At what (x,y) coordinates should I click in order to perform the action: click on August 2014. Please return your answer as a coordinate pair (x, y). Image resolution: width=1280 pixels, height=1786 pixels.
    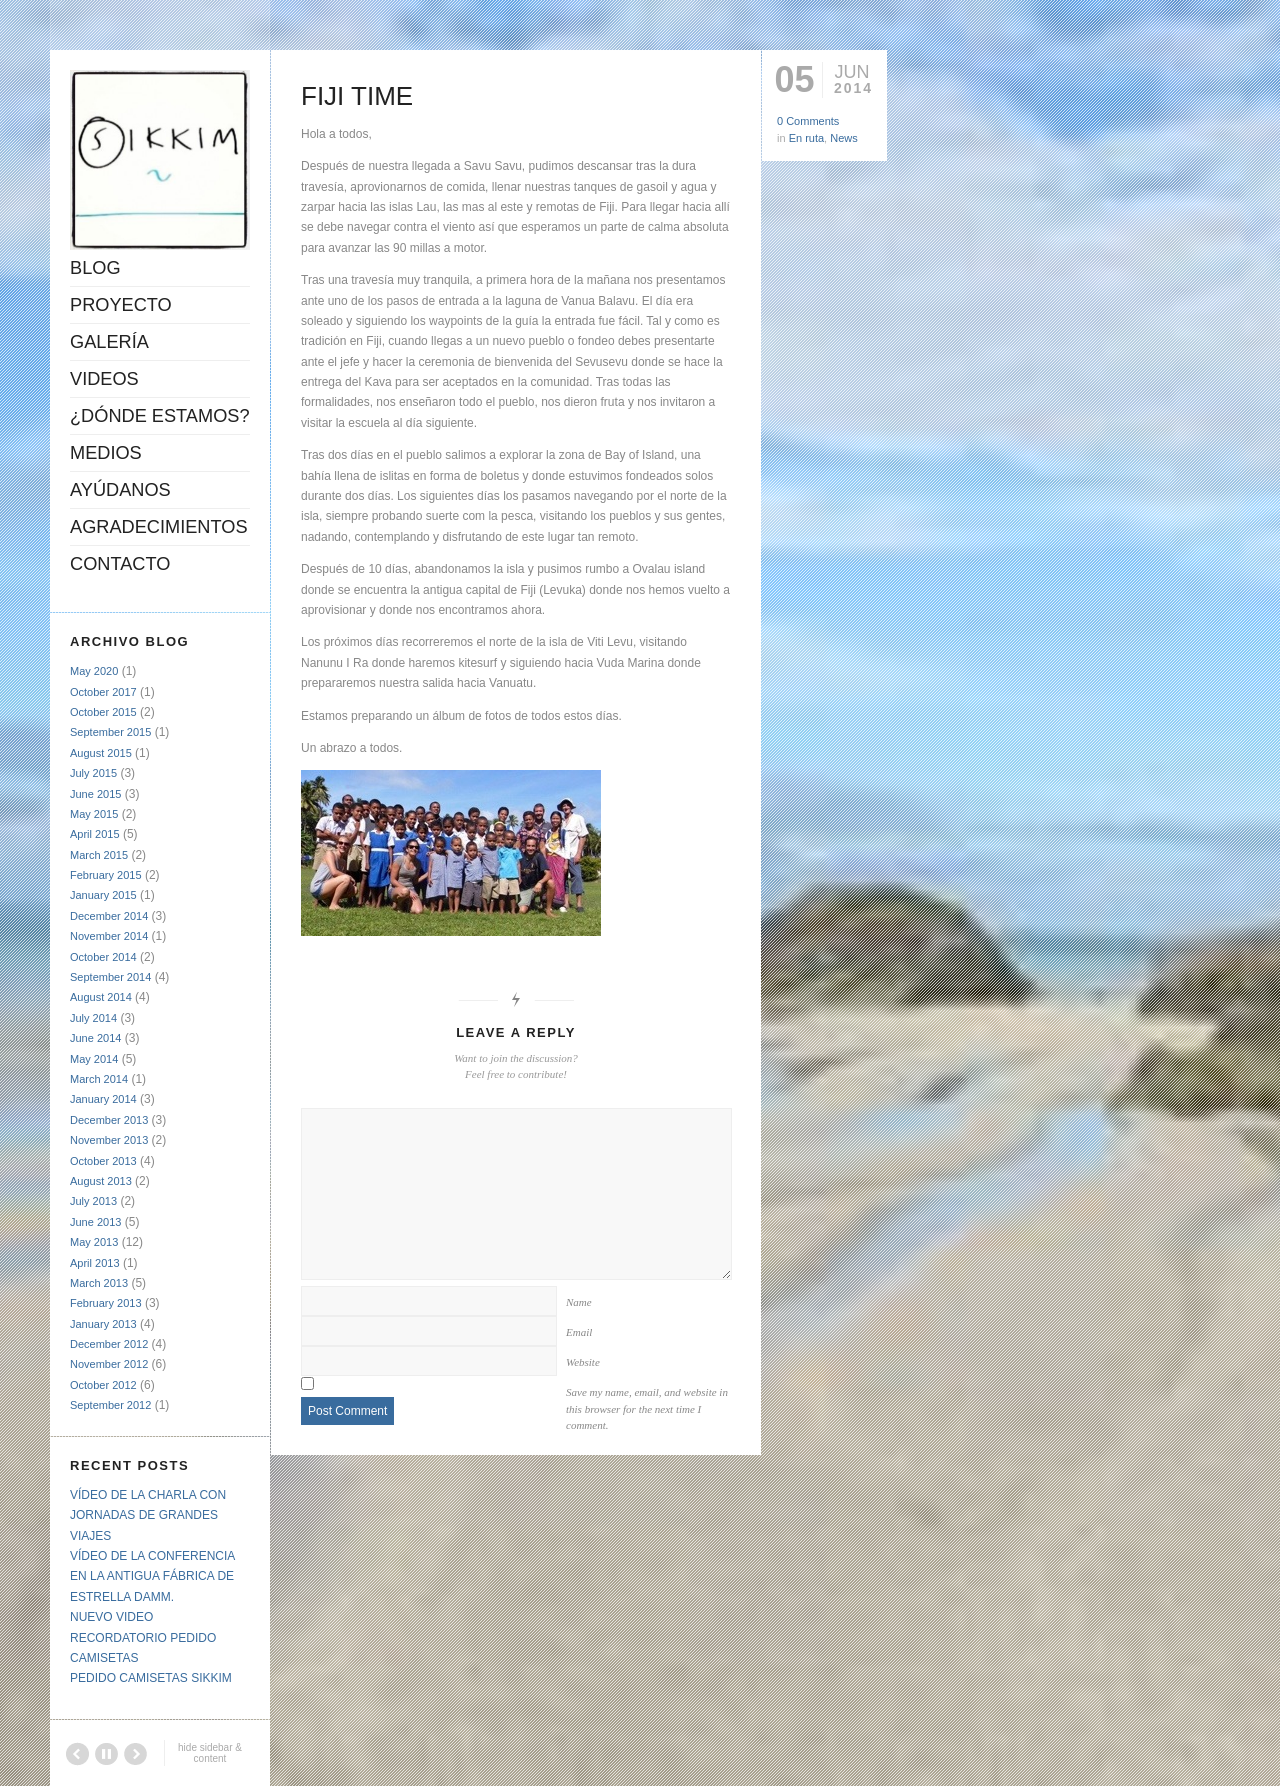
    Looking at the image, I should click on (101, 997).